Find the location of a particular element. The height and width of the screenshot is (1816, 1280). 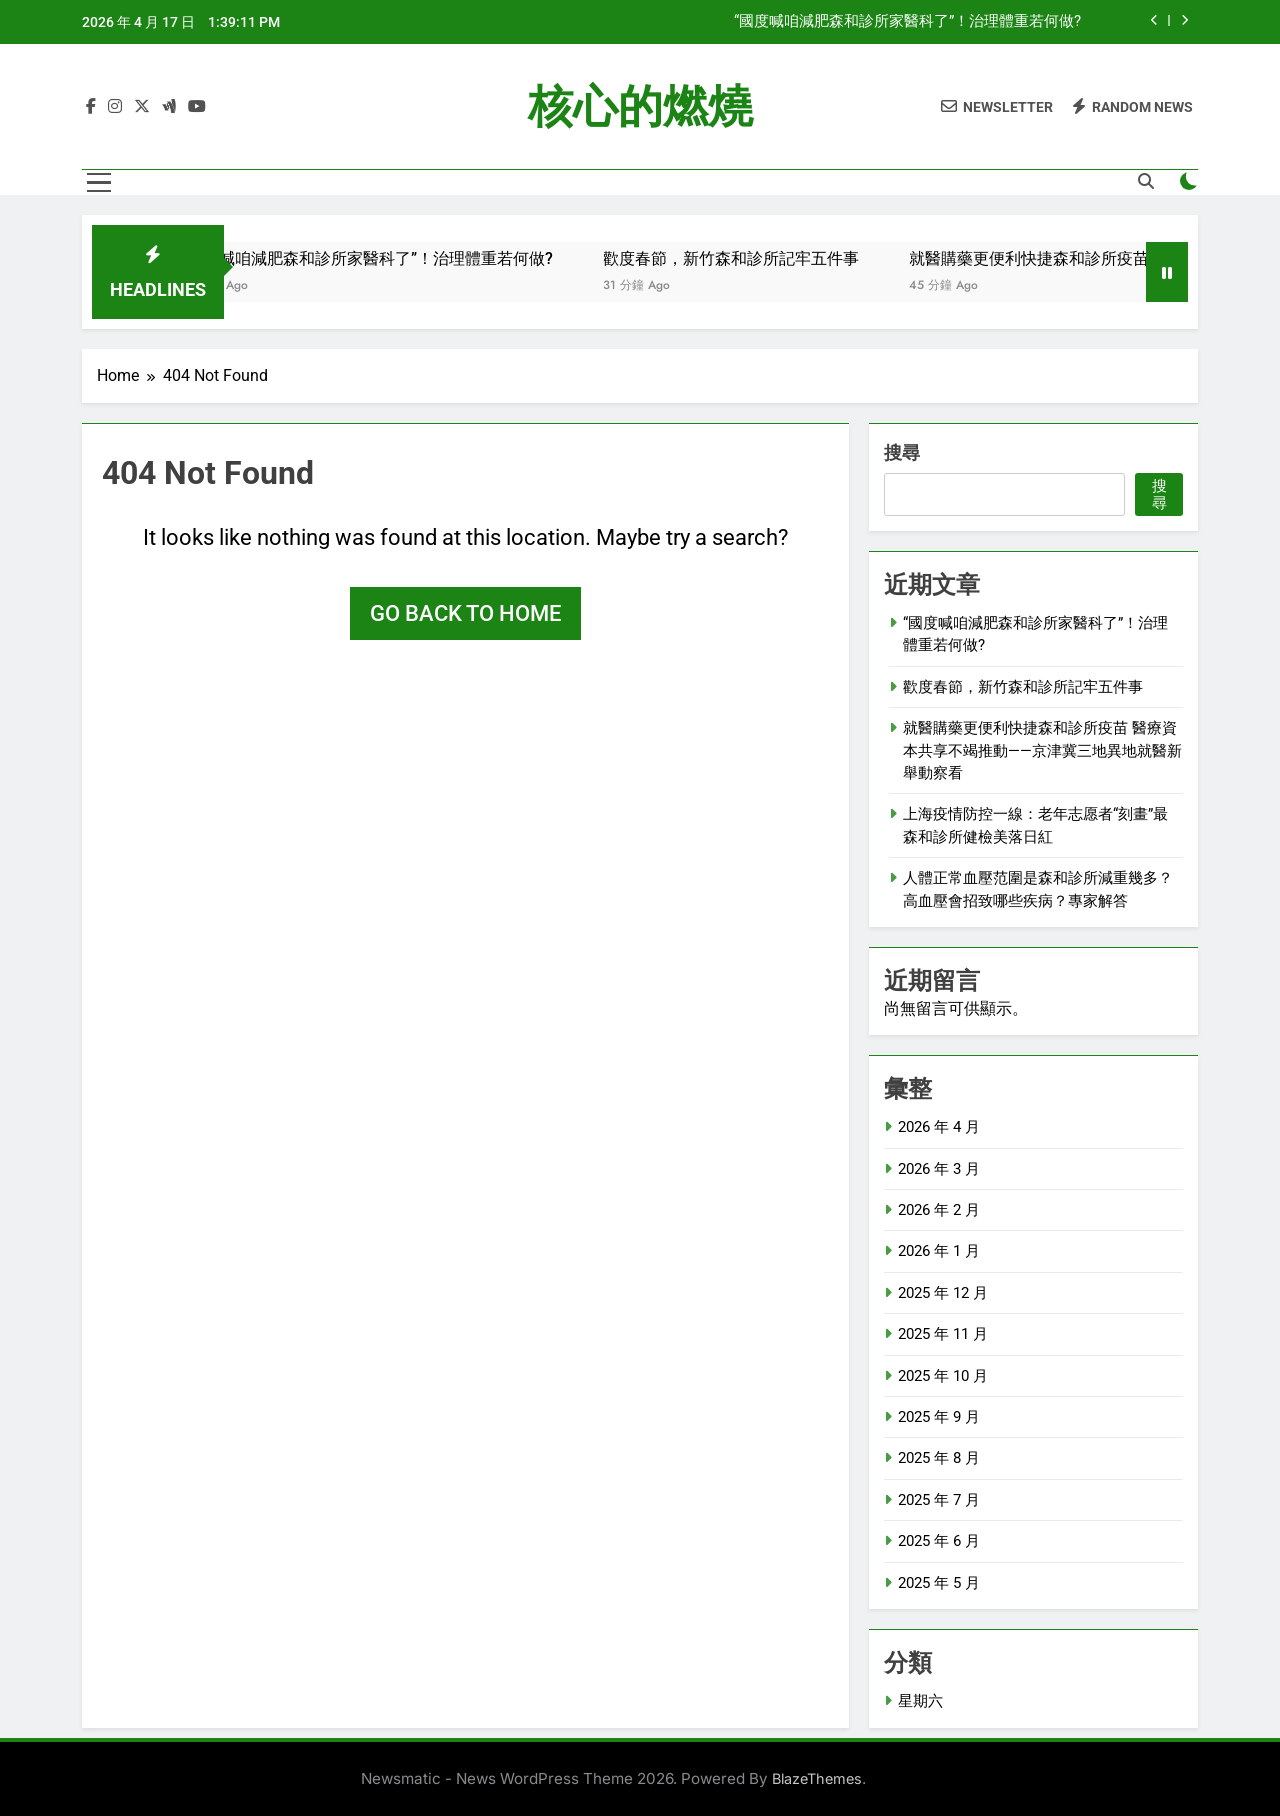

2025 年 10 月 is located at coordinates (943, 1376).